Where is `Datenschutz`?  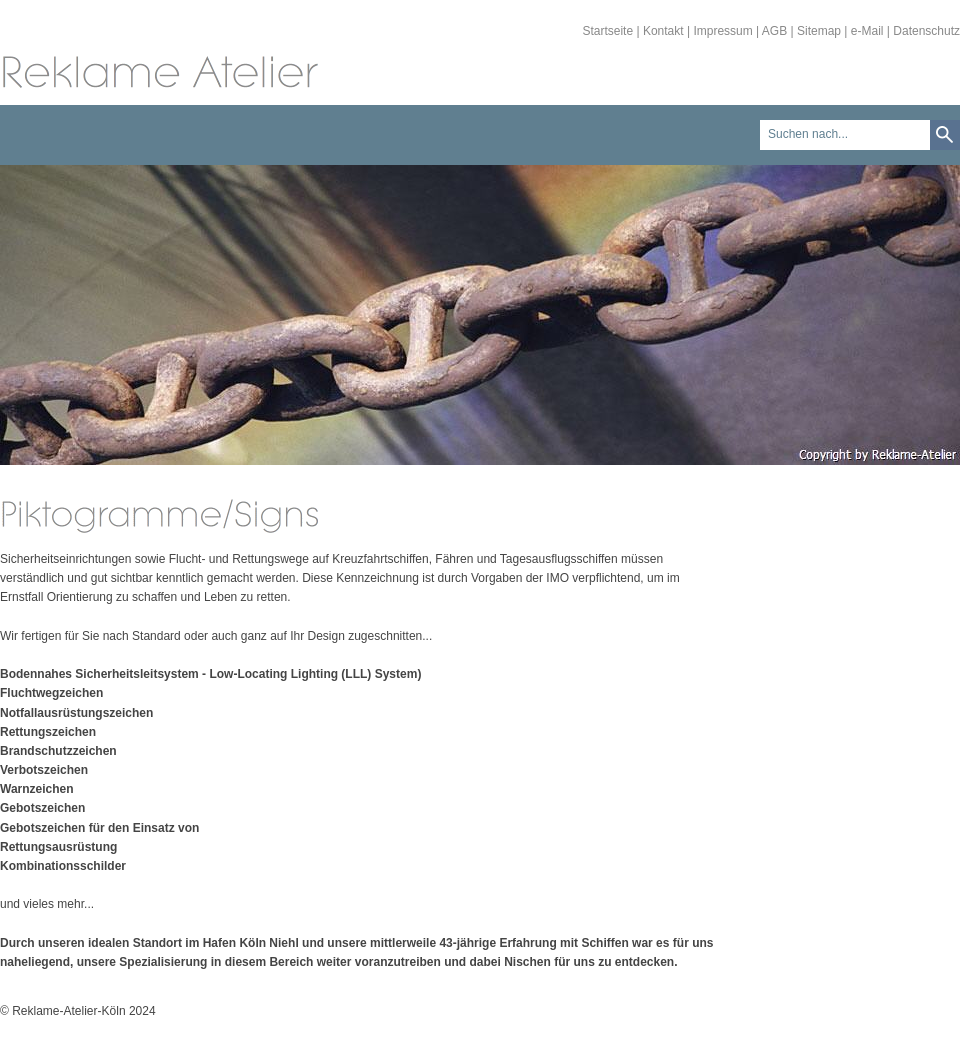 Datenschutz is located at coordinates (926, 31).